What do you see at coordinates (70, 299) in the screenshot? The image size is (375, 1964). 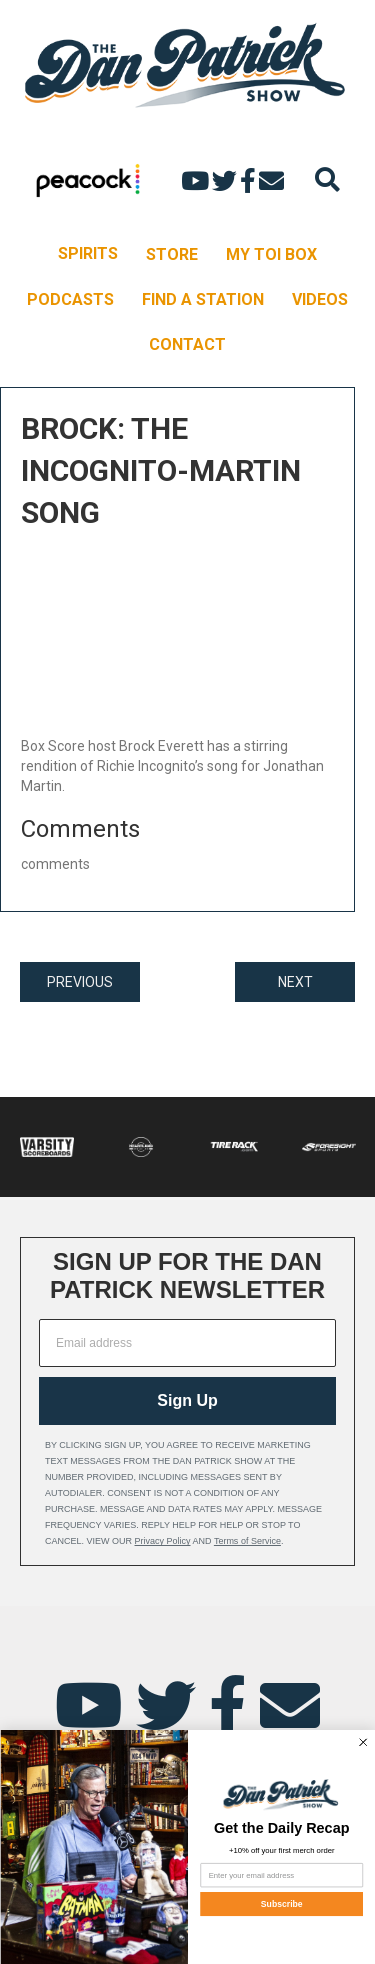 I see `PODCASTS [menuitem]` at bounding box center [70, 299].